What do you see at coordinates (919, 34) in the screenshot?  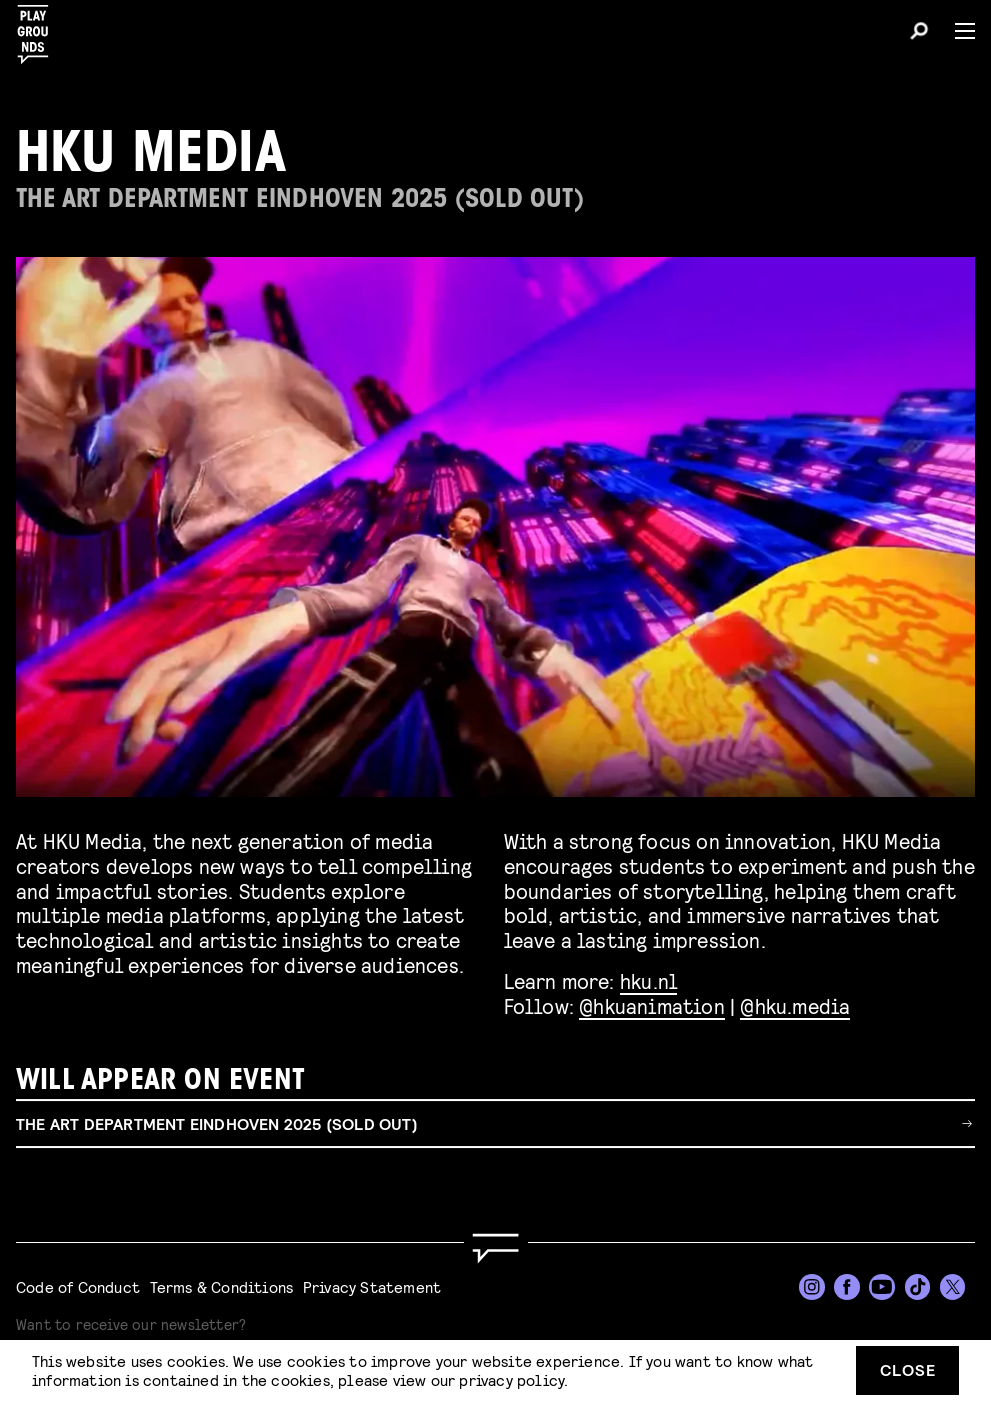 I see `[Search]` at bounding box center [919, 34].